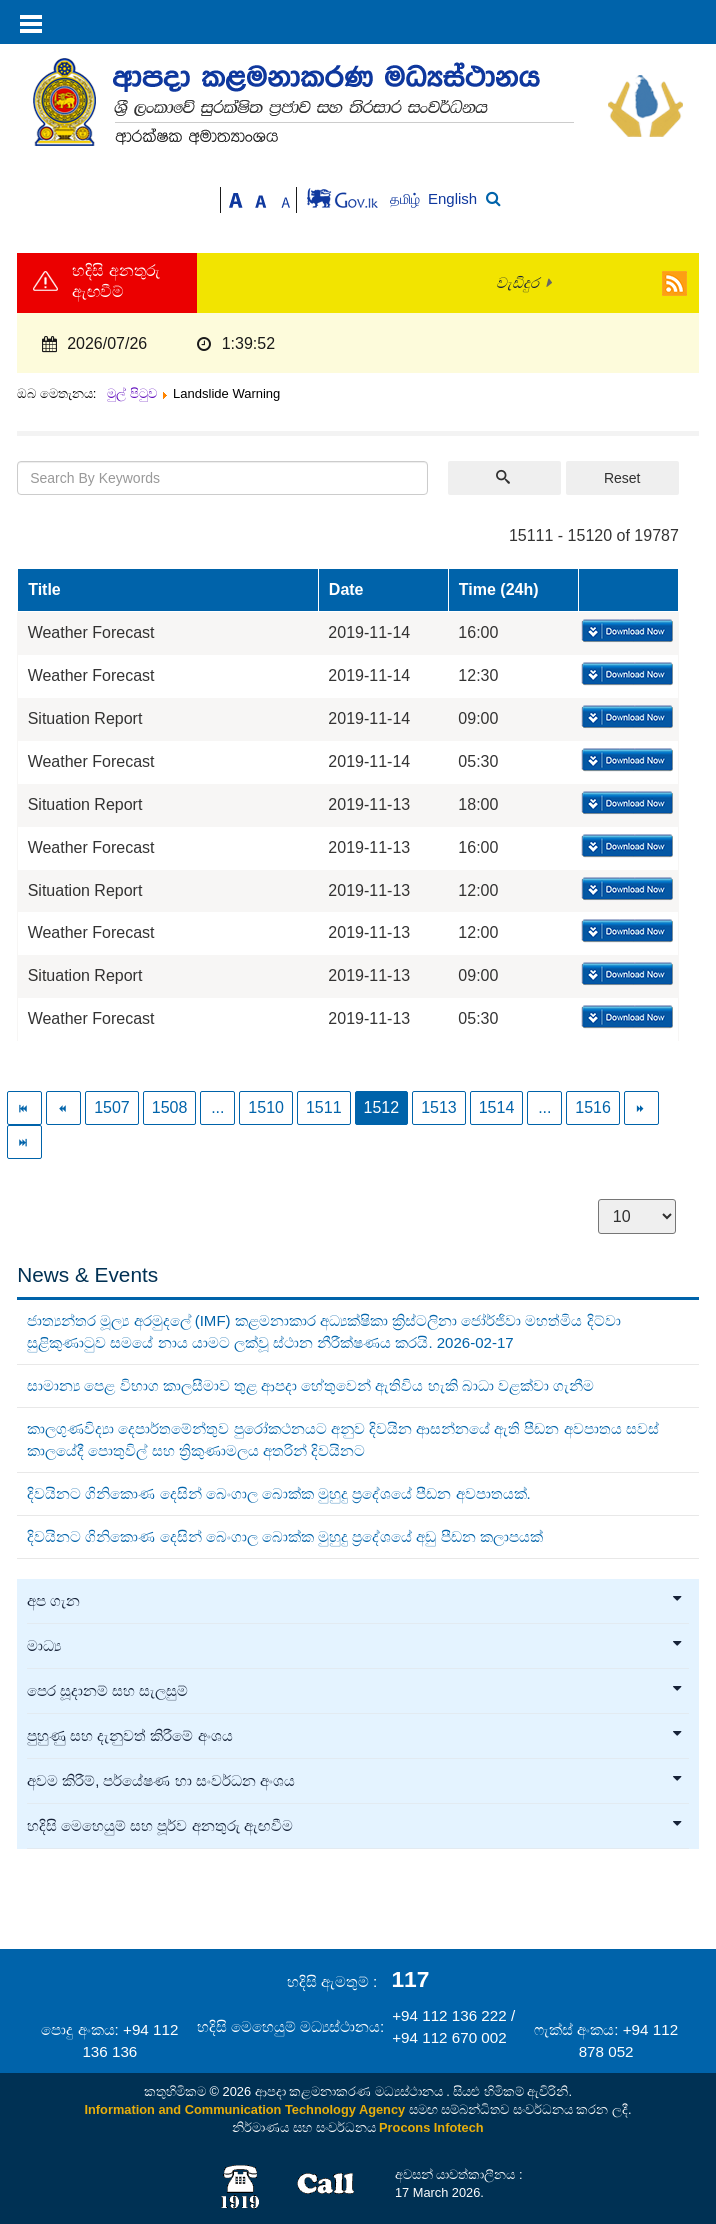 The image size is (716, 2224). Describe the element at coordinates (355, 1736) in the screenshot. I see `පුහුණු සහ දැනුවත් කිරීමේ අංශය` at that location.